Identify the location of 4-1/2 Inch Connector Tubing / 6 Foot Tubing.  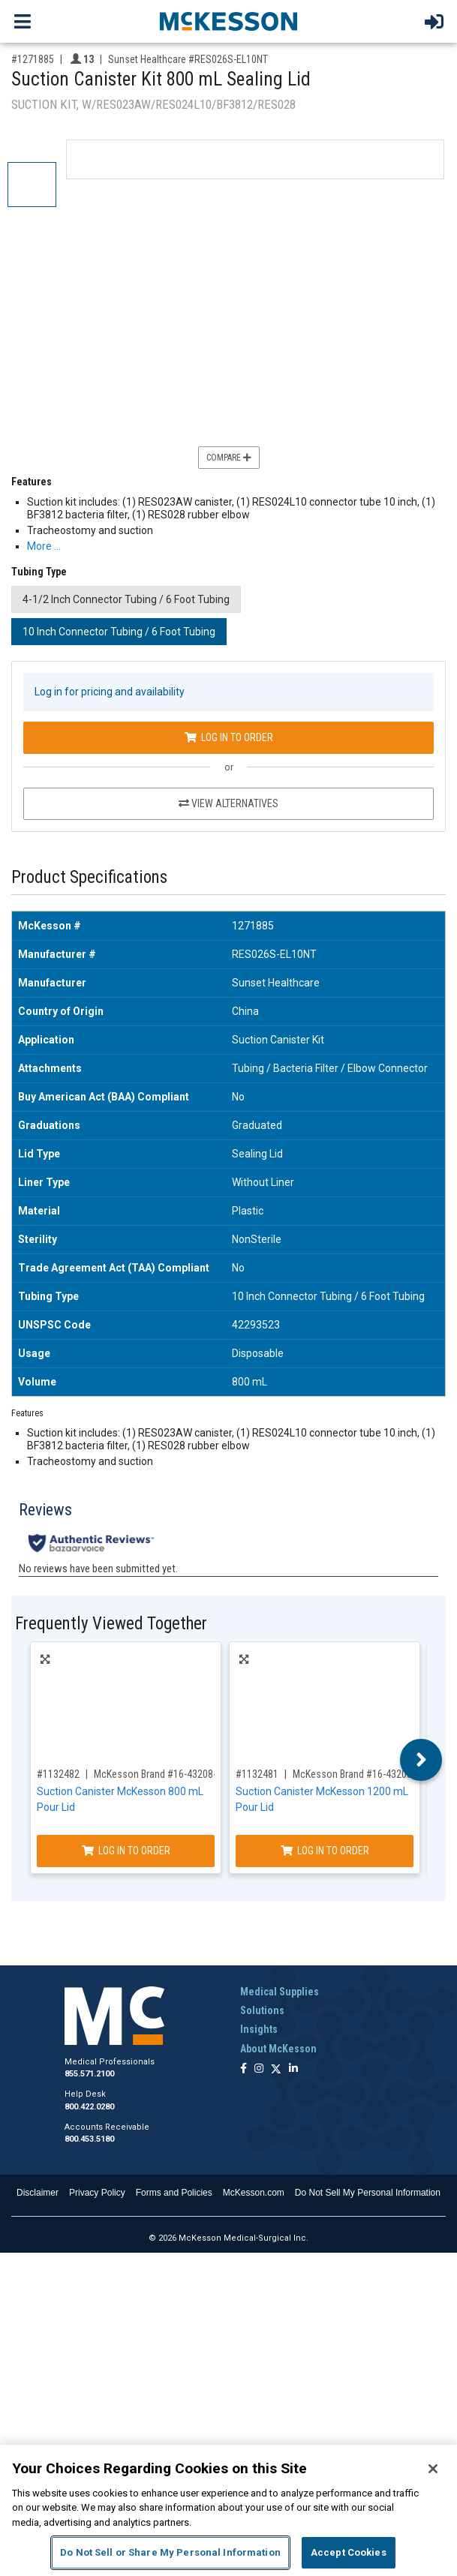
(126, 599).